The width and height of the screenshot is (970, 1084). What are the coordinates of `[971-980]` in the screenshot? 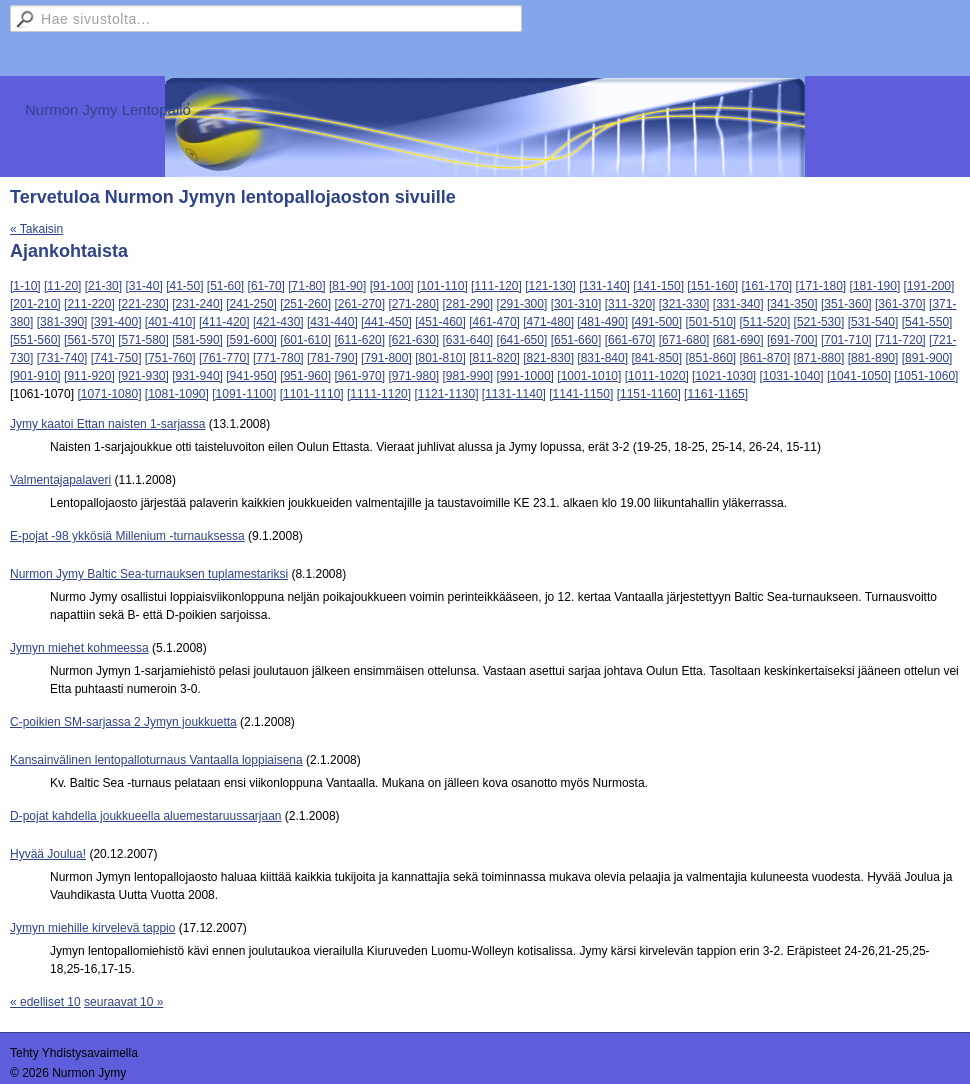 It's located at (413, 376).